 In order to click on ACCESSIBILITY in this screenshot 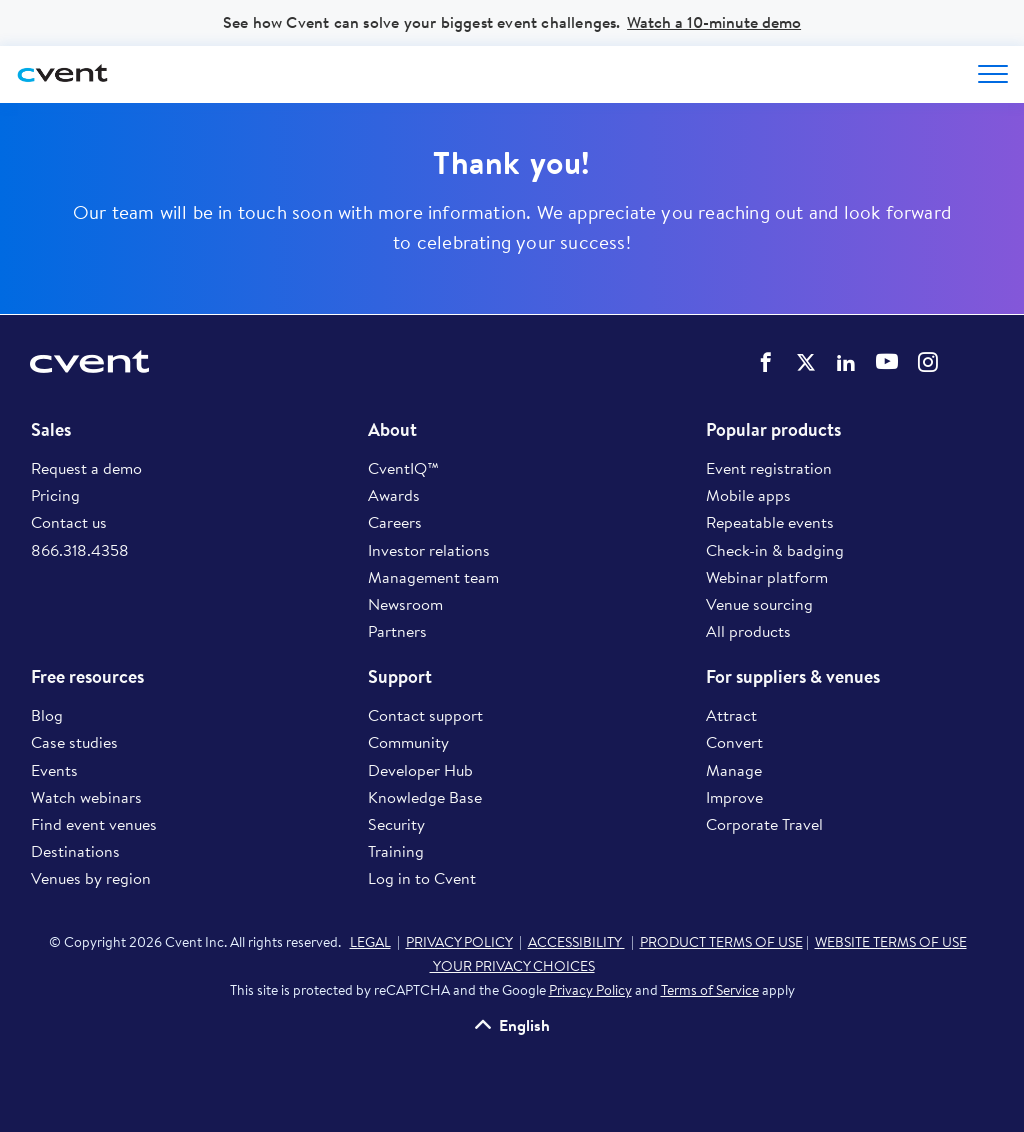, I will do `click(576, 942)`.